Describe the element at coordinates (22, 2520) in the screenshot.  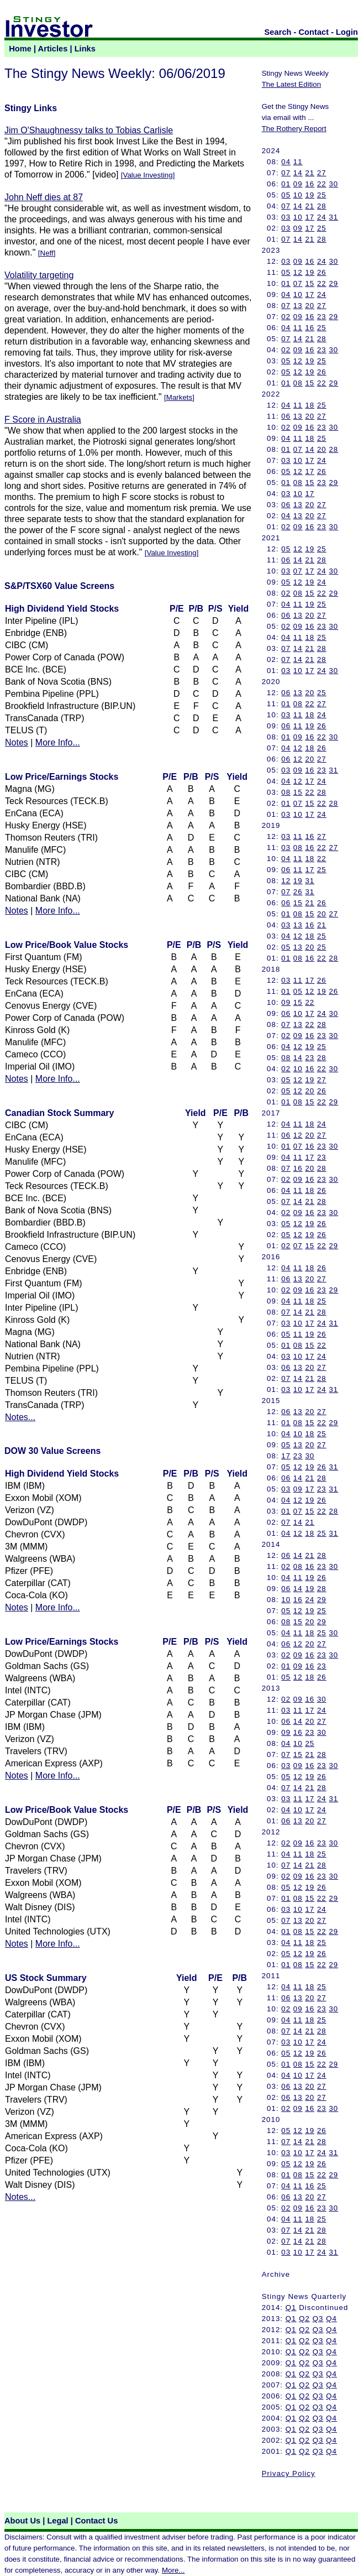
I see `About Us` at that location.